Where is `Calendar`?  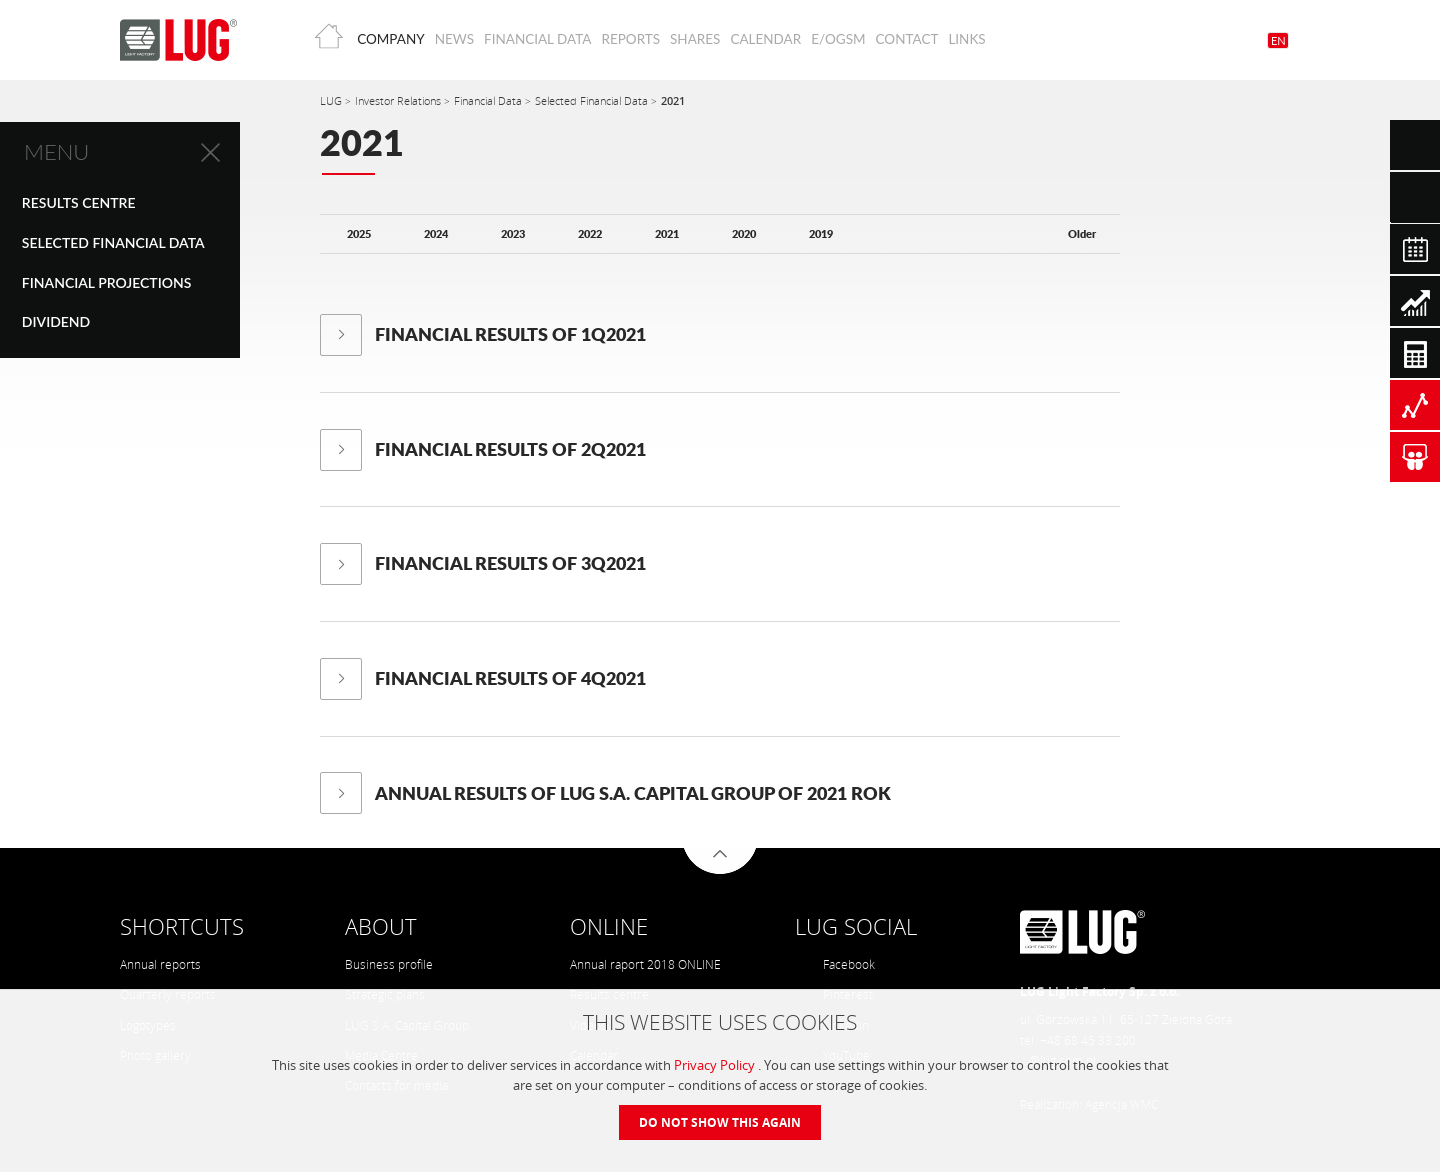 Calendar is located at coordinates (765, 39).